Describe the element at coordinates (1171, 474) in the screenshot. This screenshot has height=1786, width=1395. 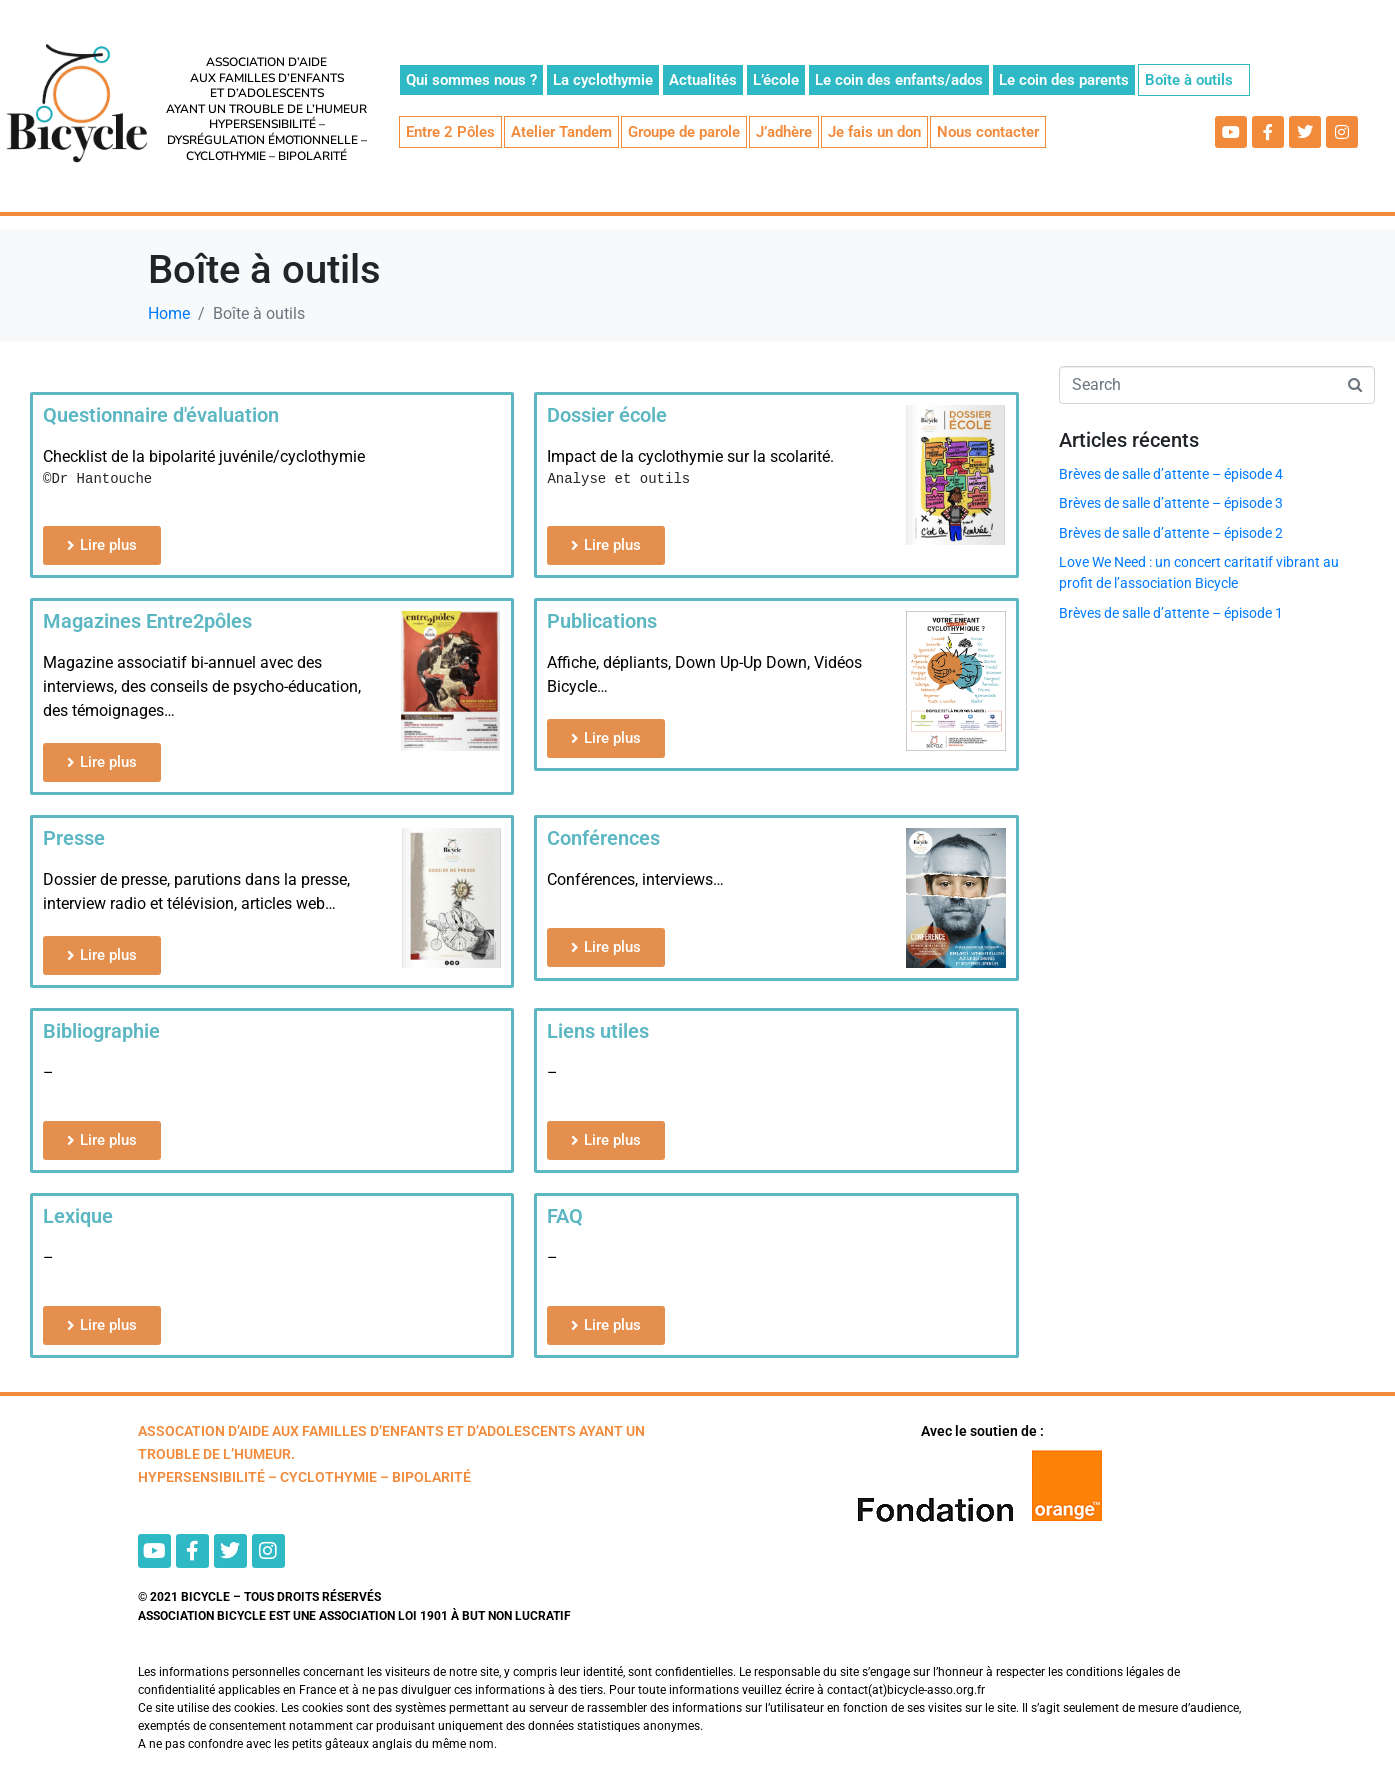
I see `Brèves de salle d’attente – épisode 4` at that location.